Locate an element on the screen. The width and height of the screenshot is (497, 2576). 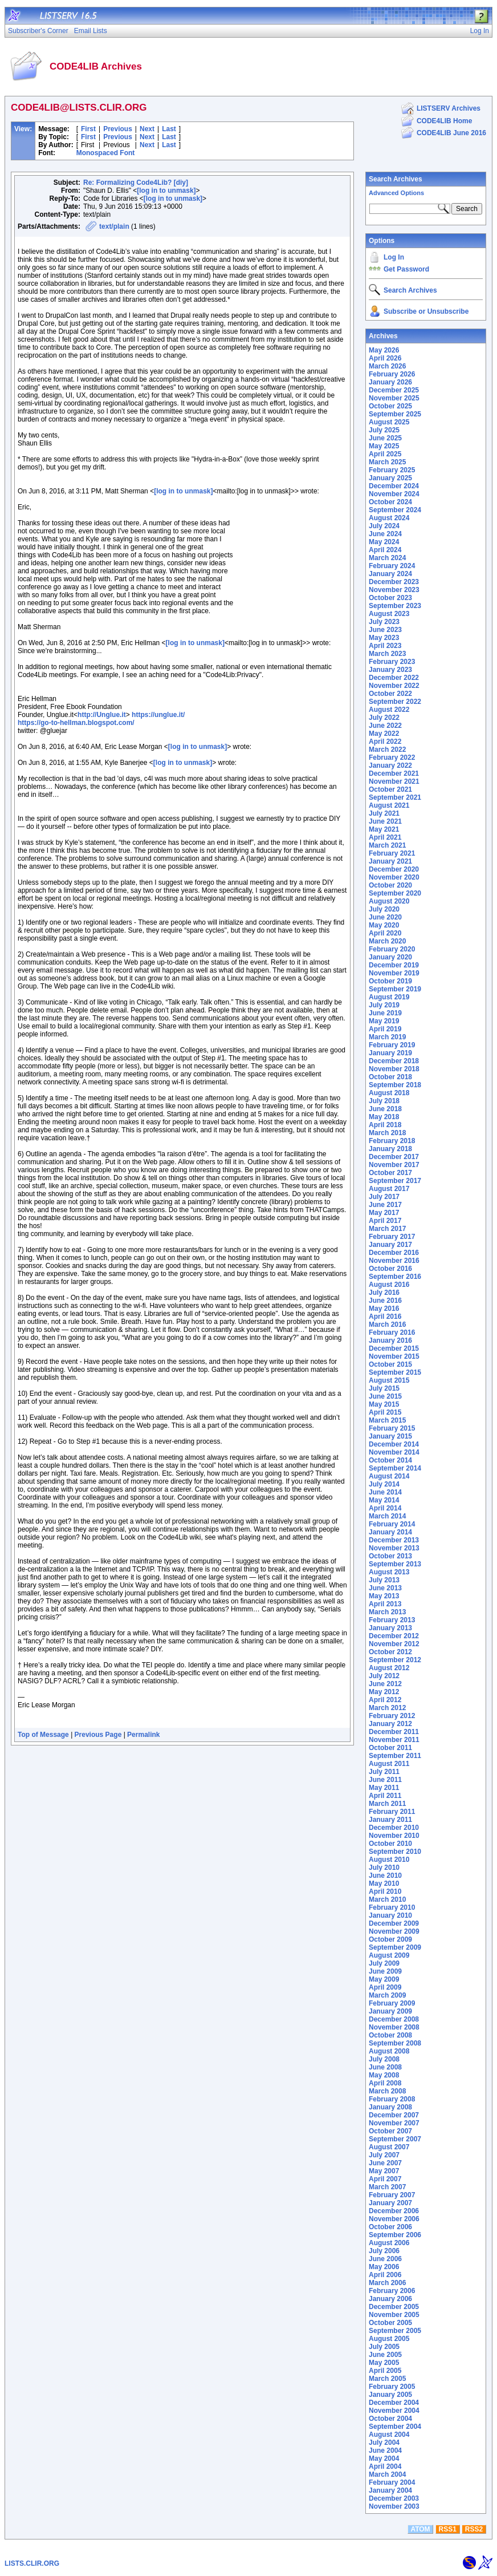
Advanced Options is located at coordinates (396, 192).